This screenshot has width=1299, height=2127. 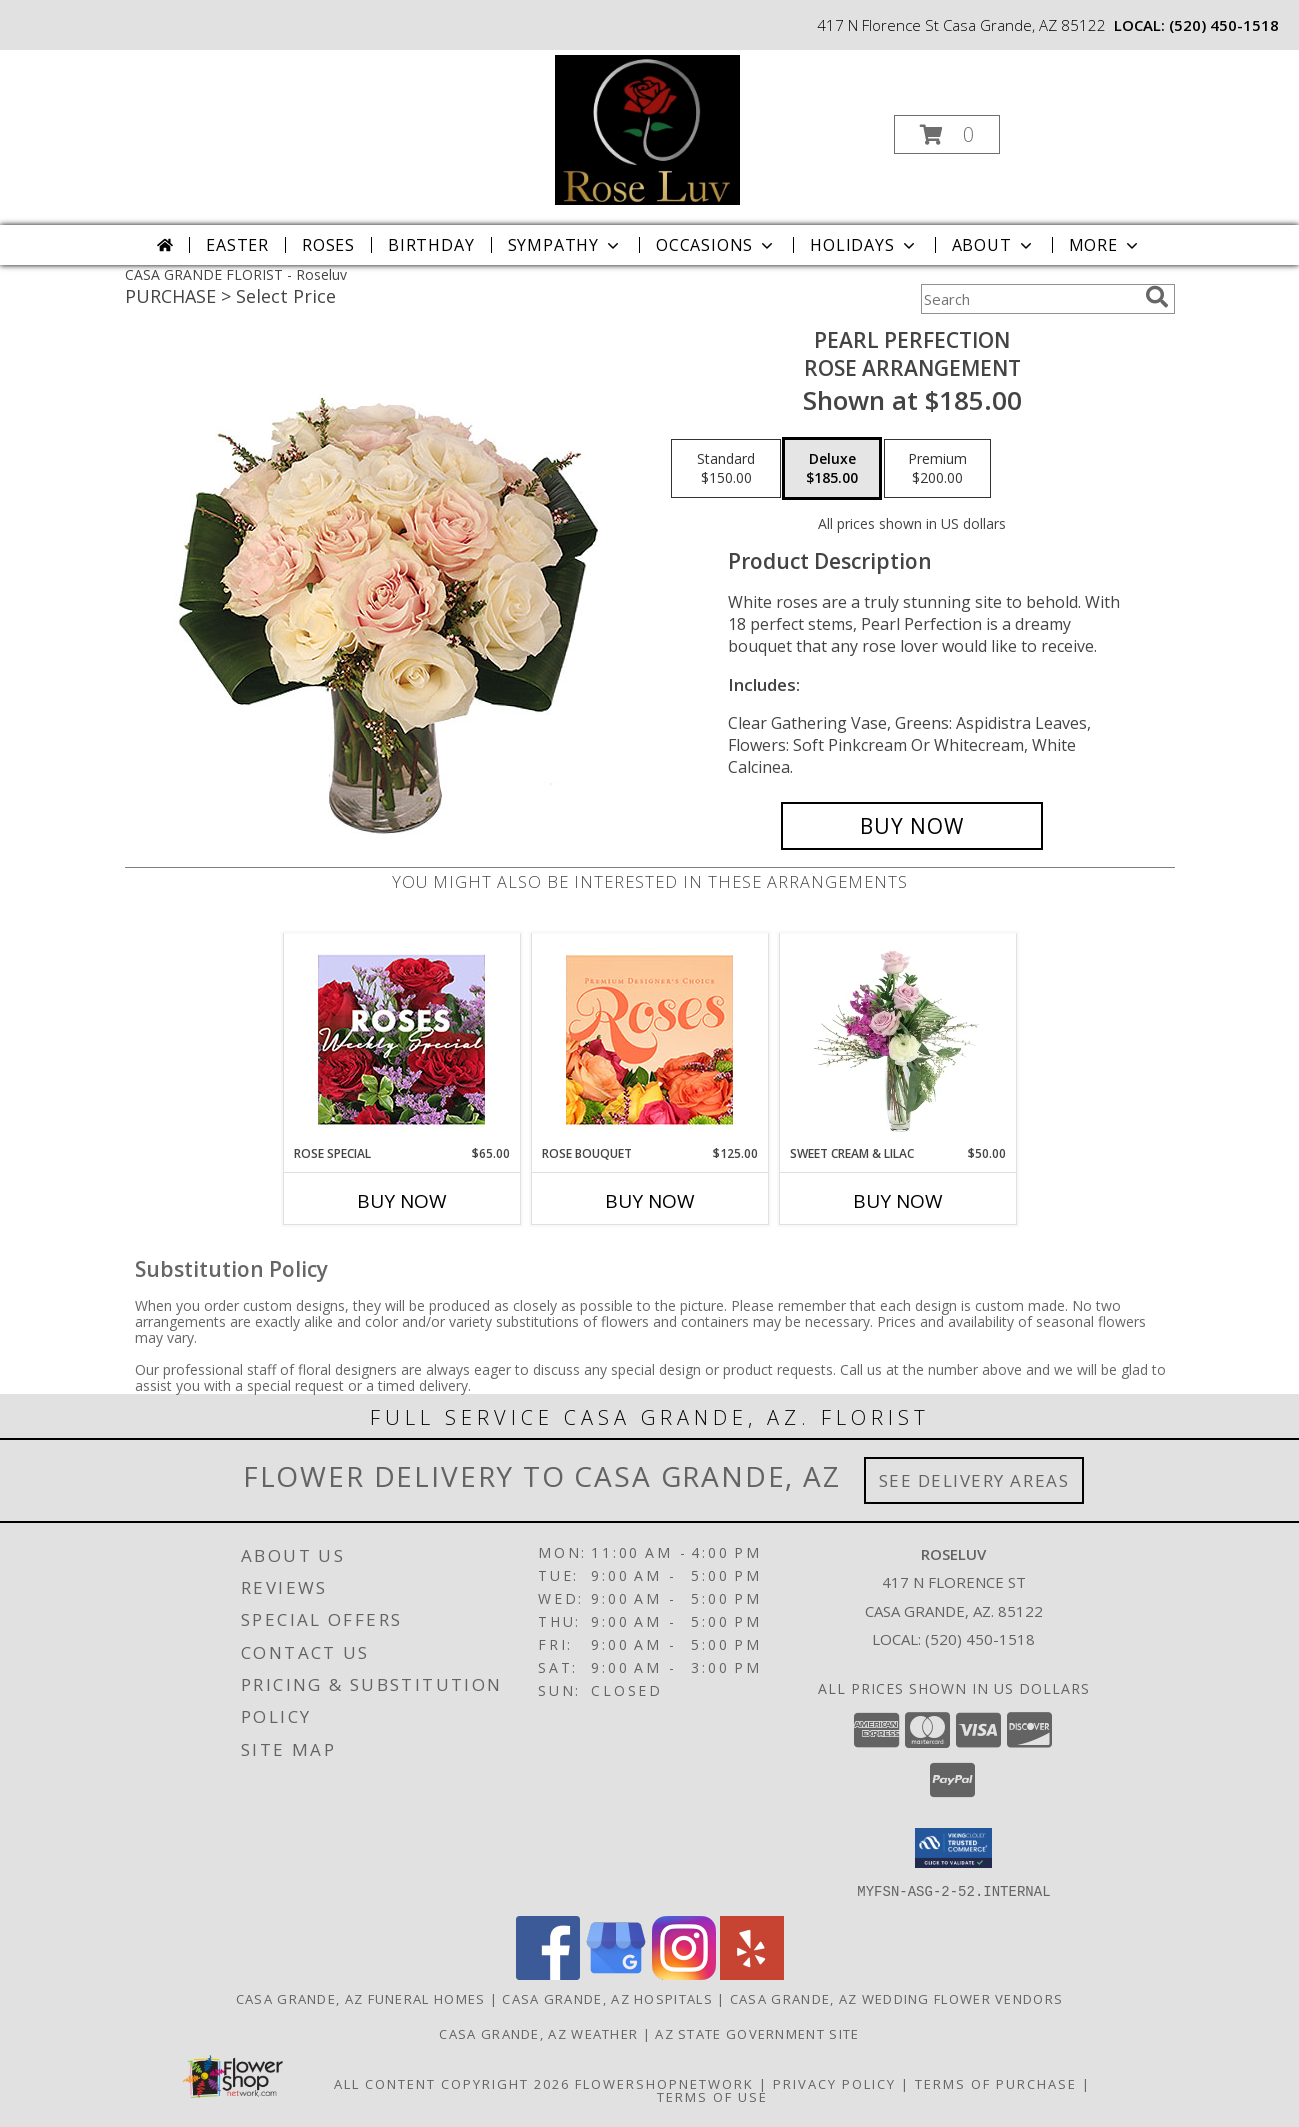 What do you see at coordinates (401, 1039) in the screenshot?
I see `[View Rose Special Designer's Choice Info]` at bounding box center [401, 1039].